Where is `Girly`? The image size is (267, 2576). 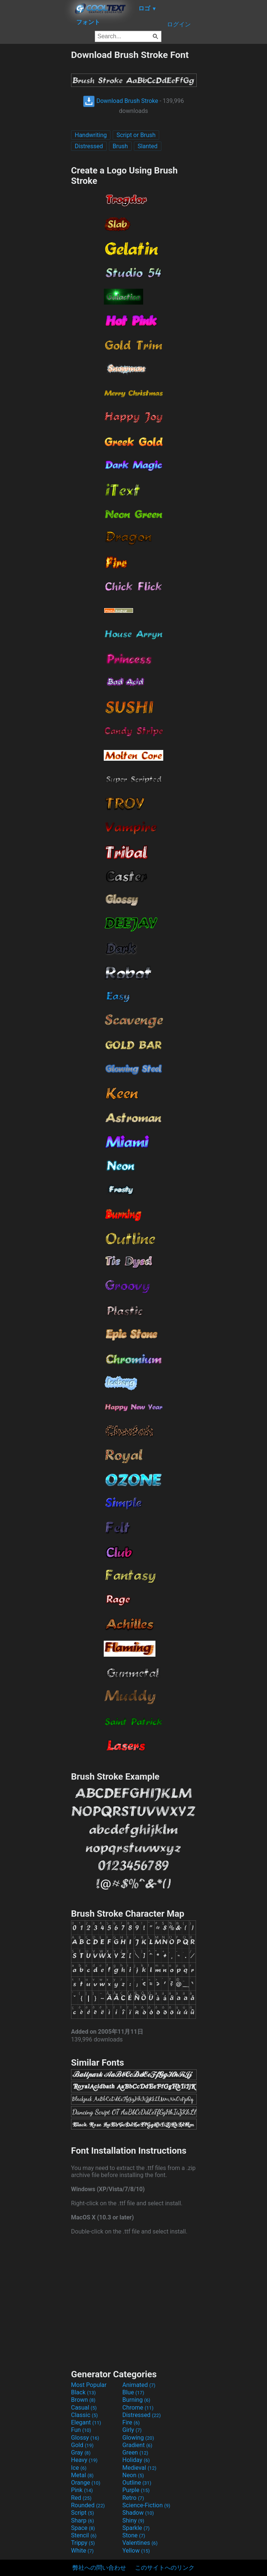
Girly is located at coordinates (132, 2429).